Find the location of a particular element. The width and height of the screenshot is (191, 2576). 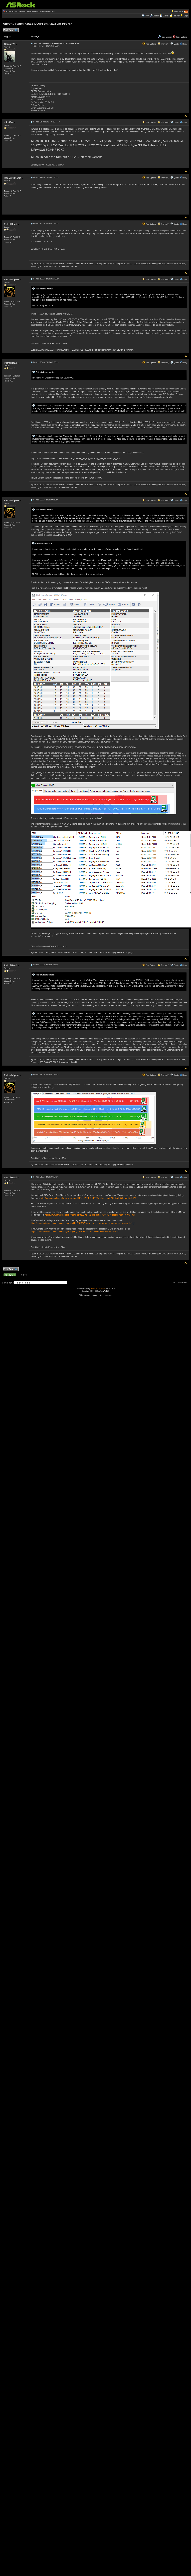

Events is located at coordinates (164, 16).